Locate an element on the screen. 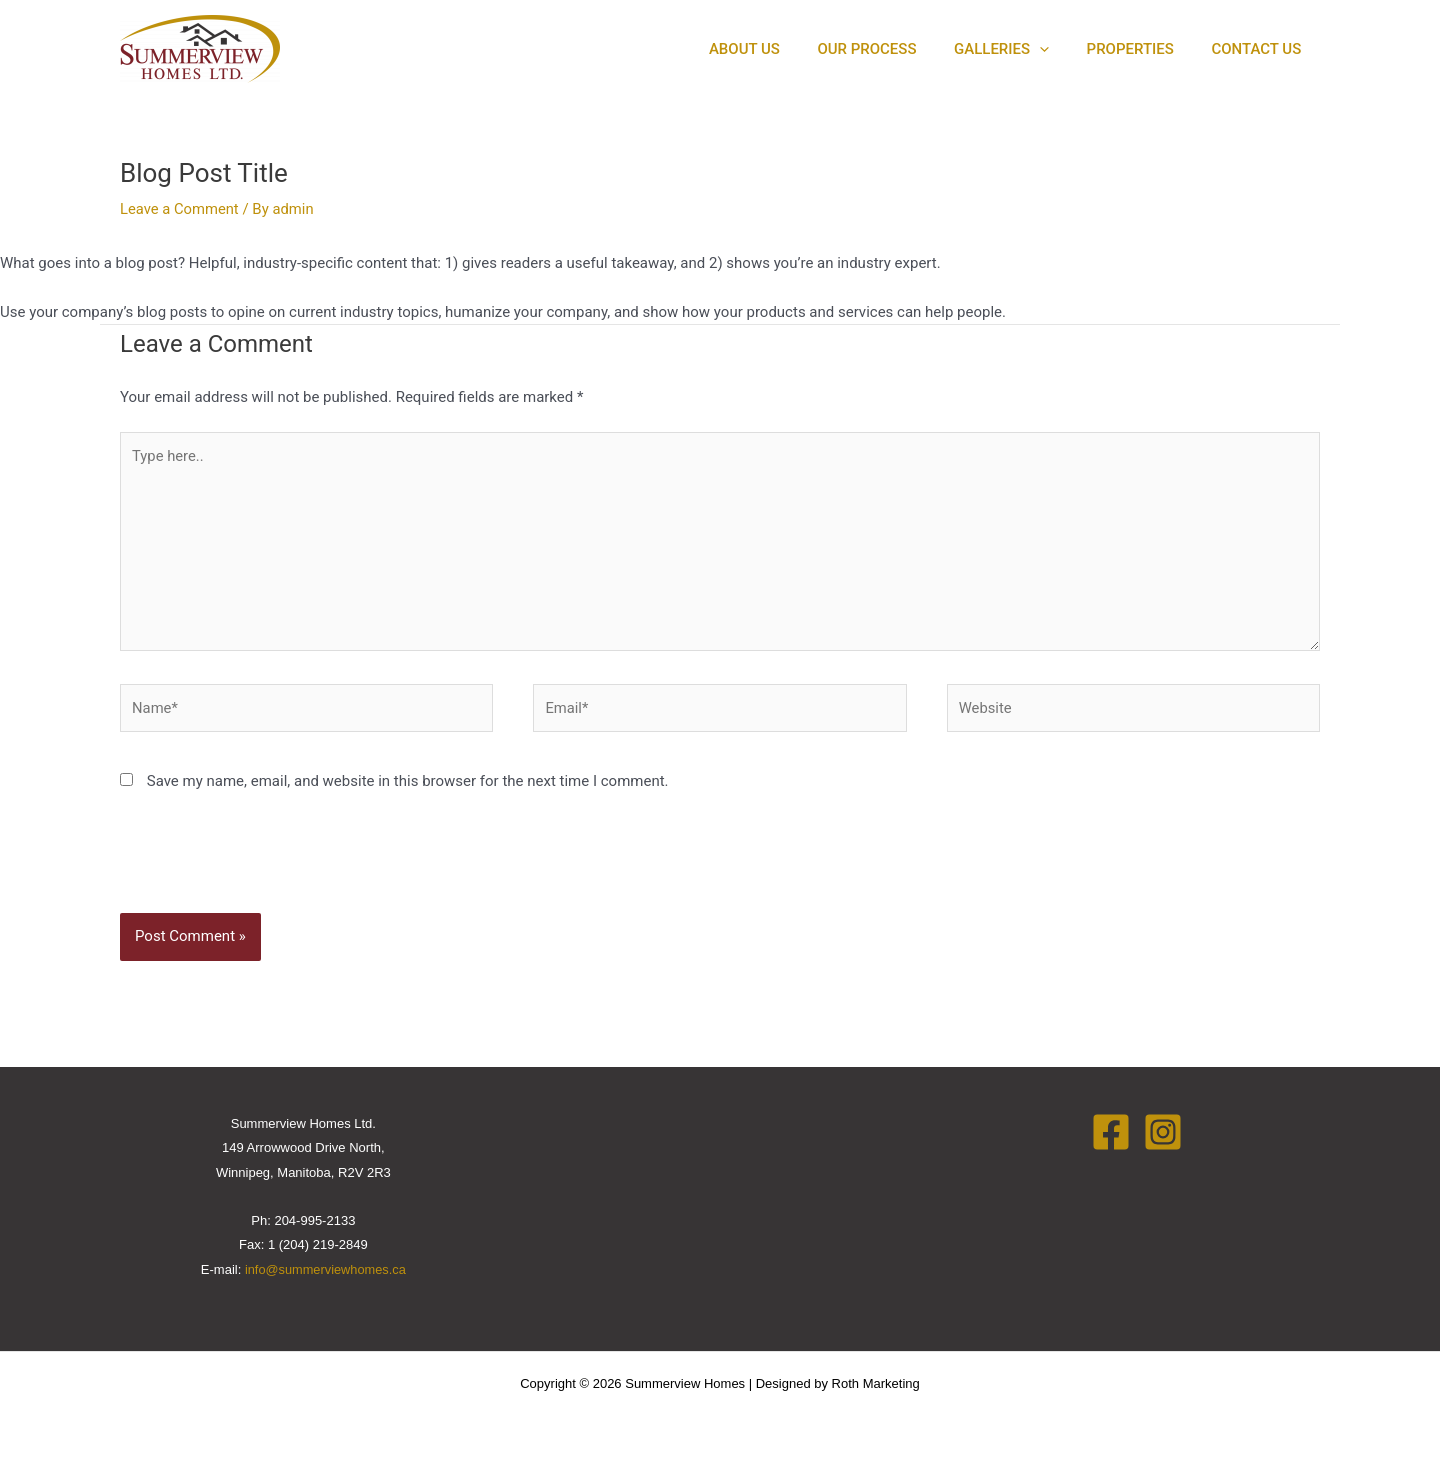 This screenshot has height=1476, width=1440. Leave a Comment is located at coordinates (180, 209).